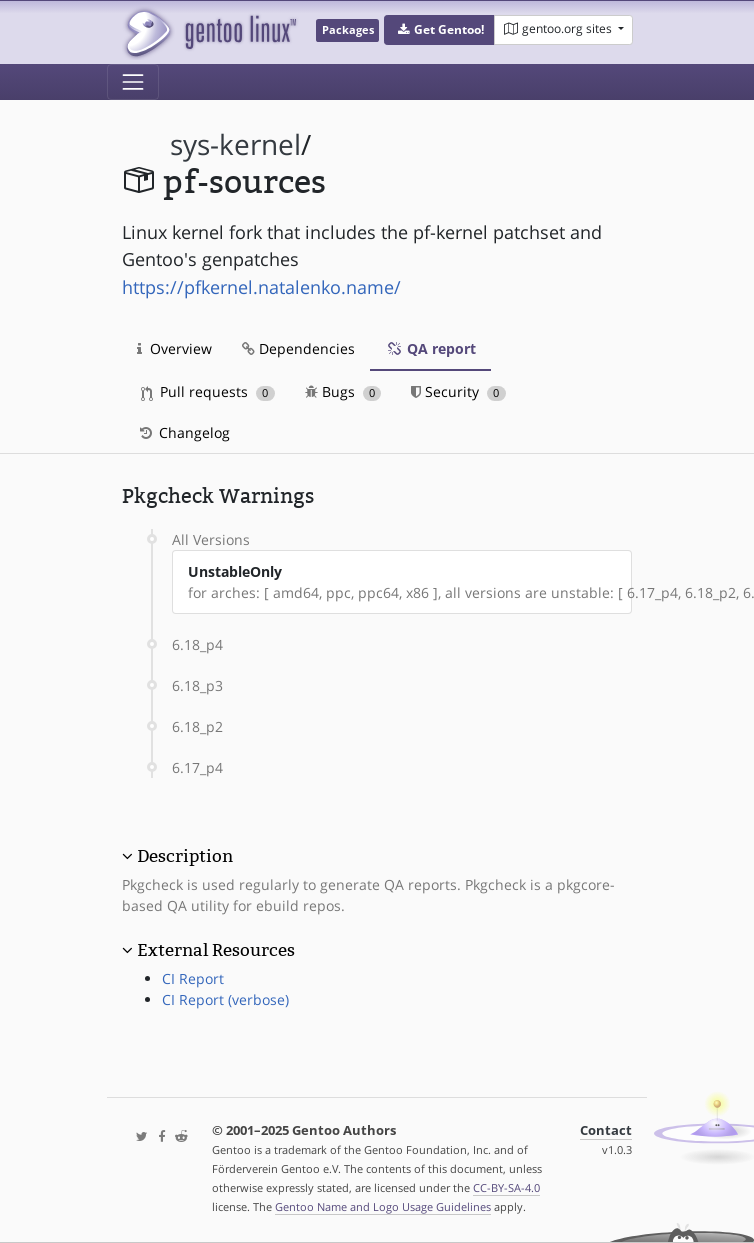 The height and width of the screenshot is (1243, 754). I want to click on Changelog, so click(183, 432).